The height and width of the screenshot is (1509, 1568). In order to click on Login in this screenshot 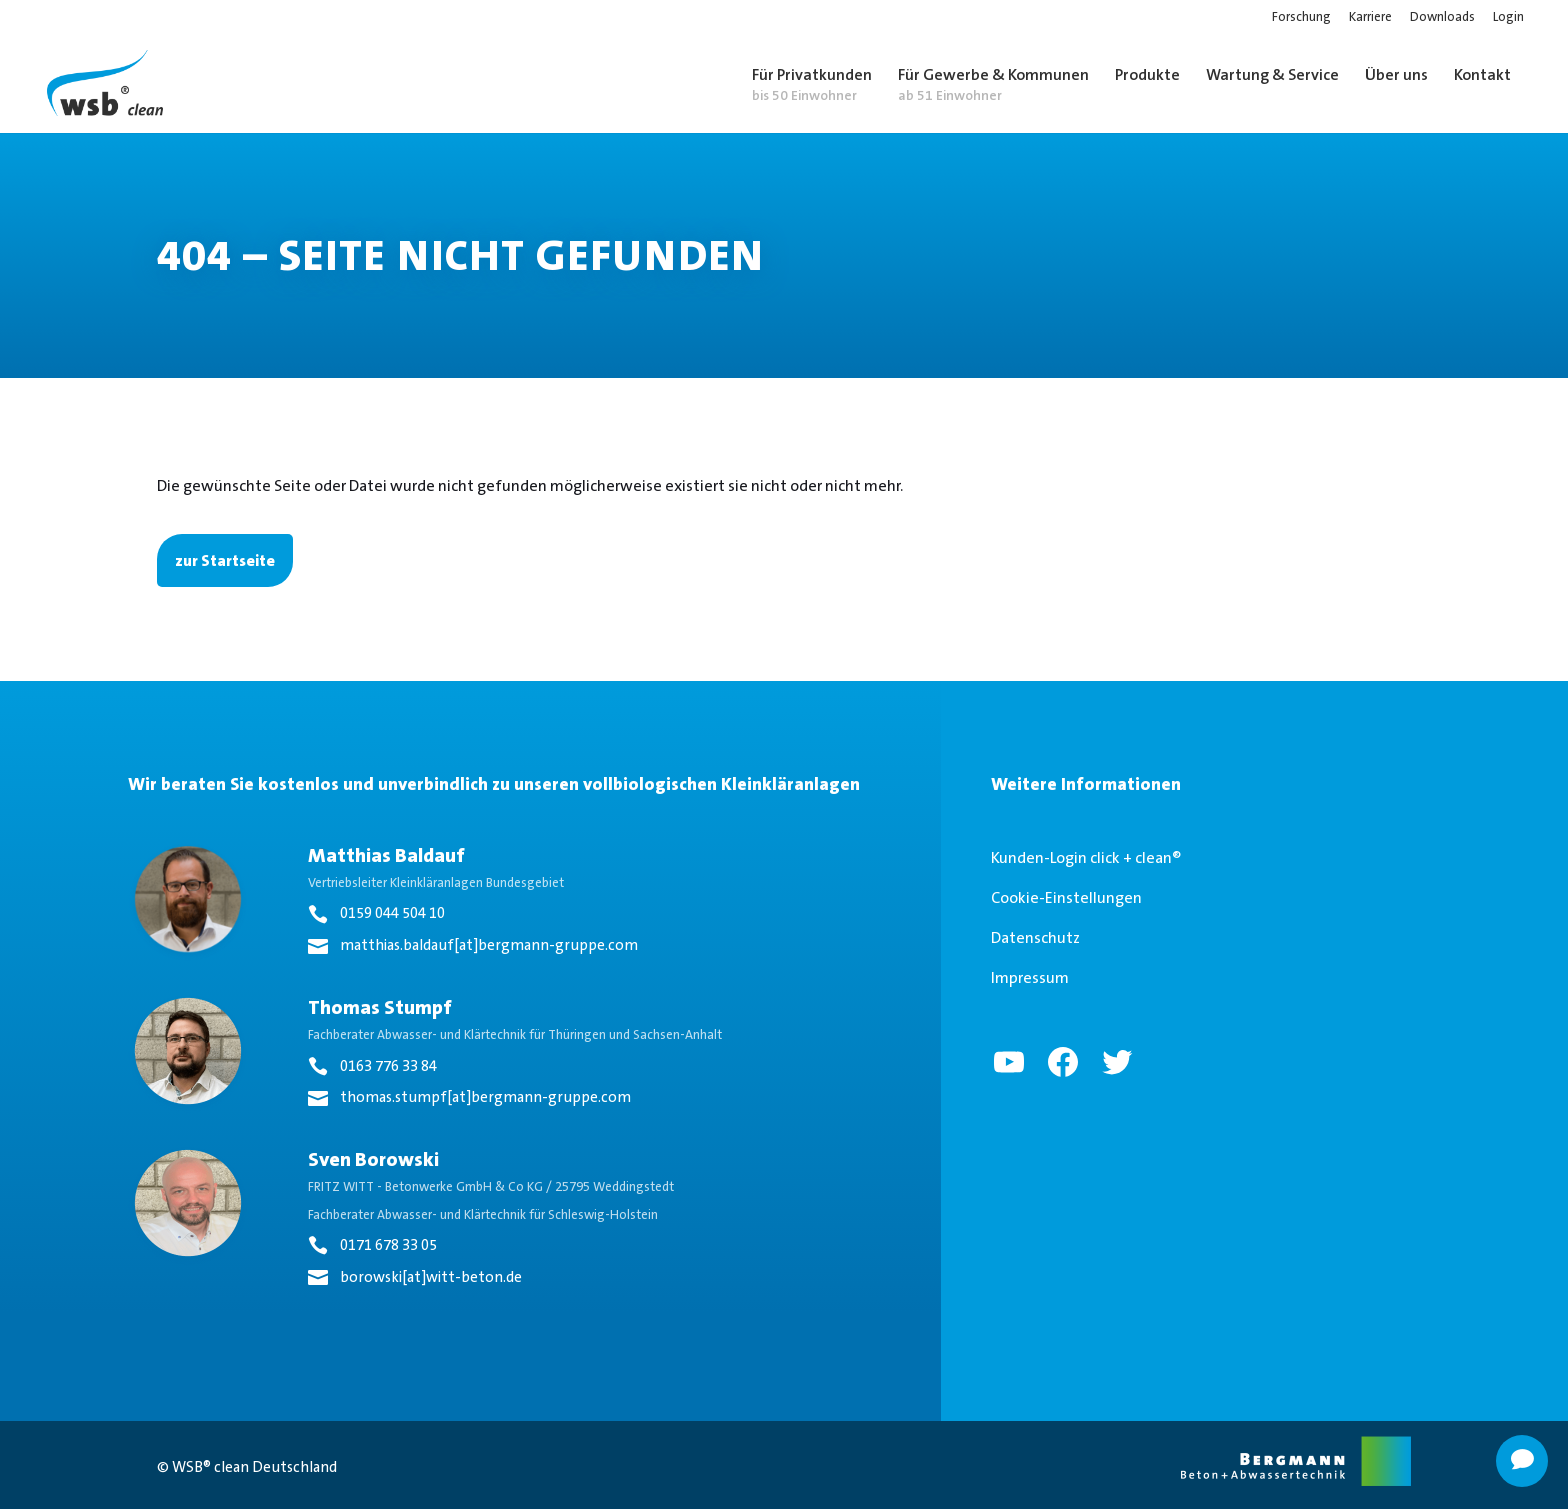, I will do `click(1508, 17)`.